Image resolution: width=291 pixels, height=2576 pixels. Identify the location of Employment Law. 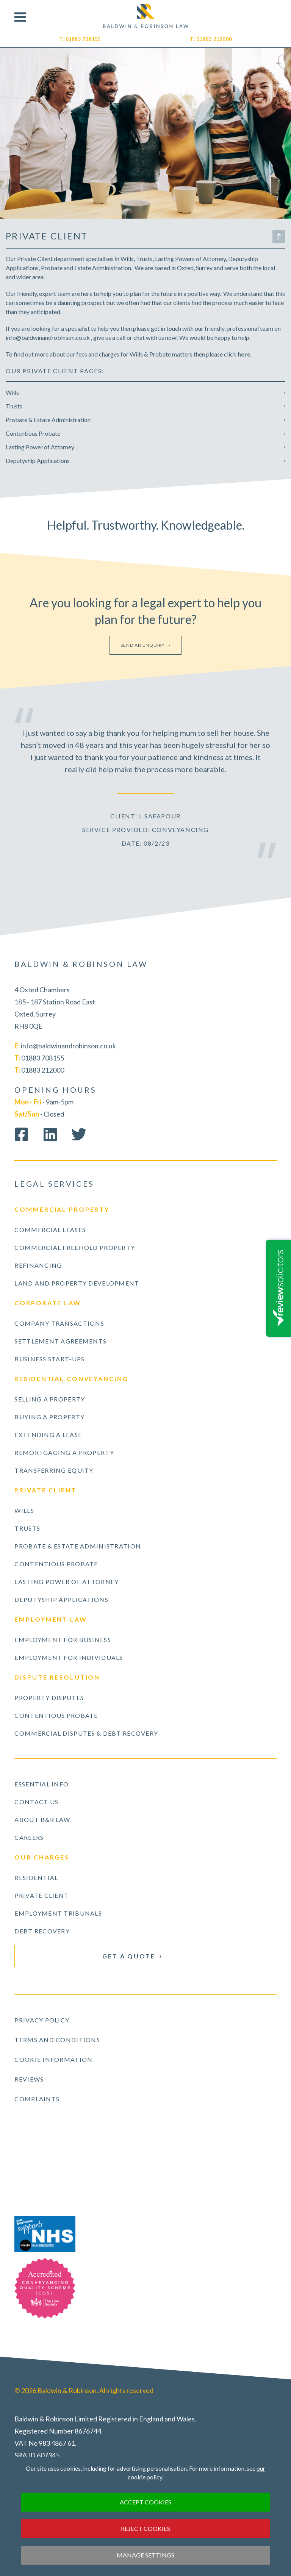
(50, 1619).